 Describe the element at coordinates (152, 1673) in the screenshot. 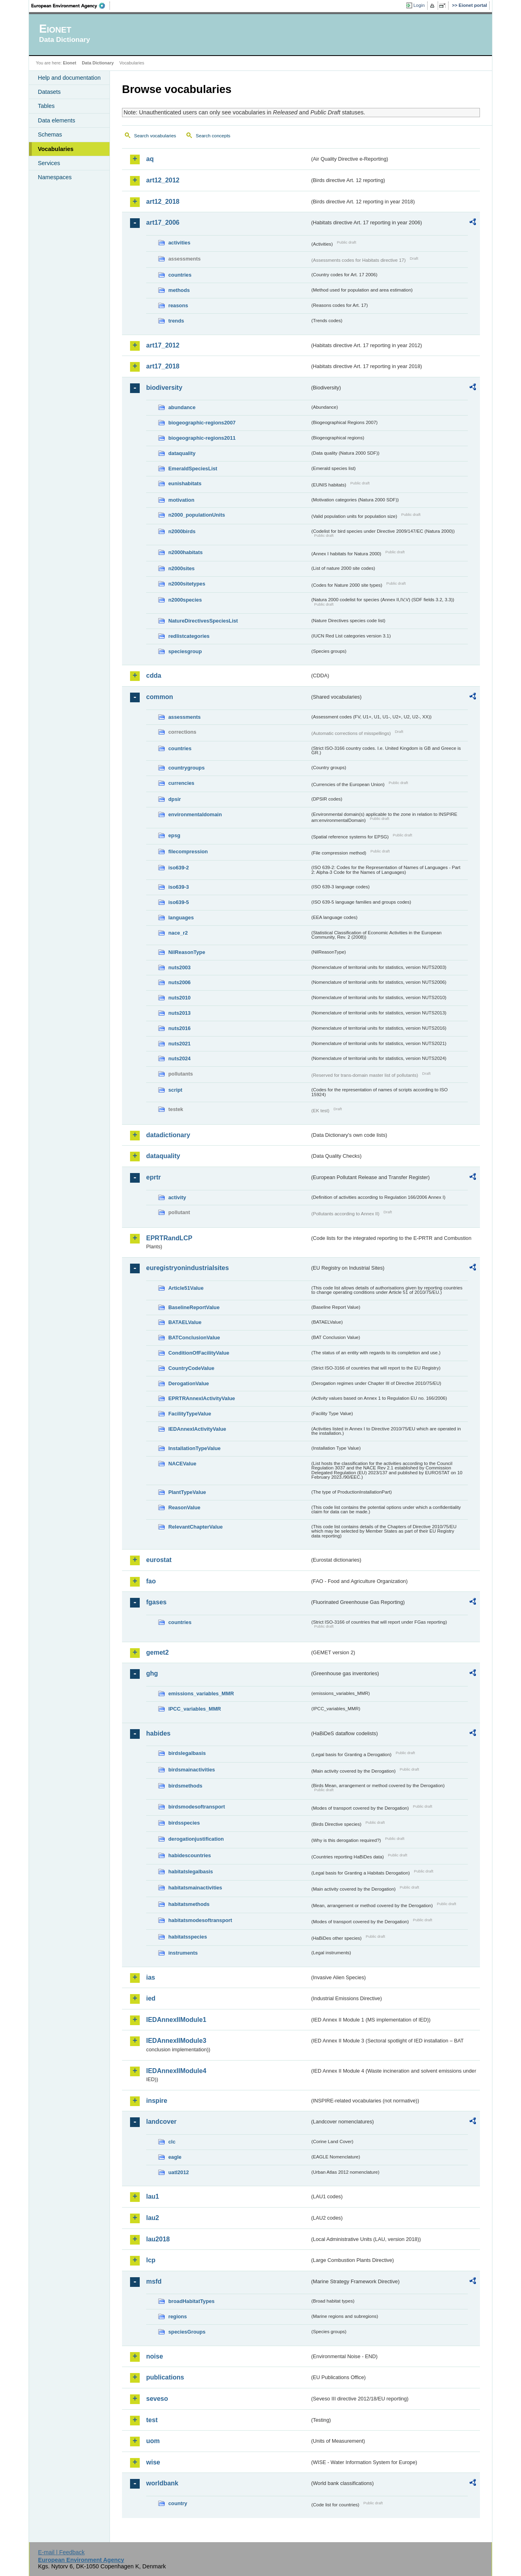

I see `ghg` at that location.